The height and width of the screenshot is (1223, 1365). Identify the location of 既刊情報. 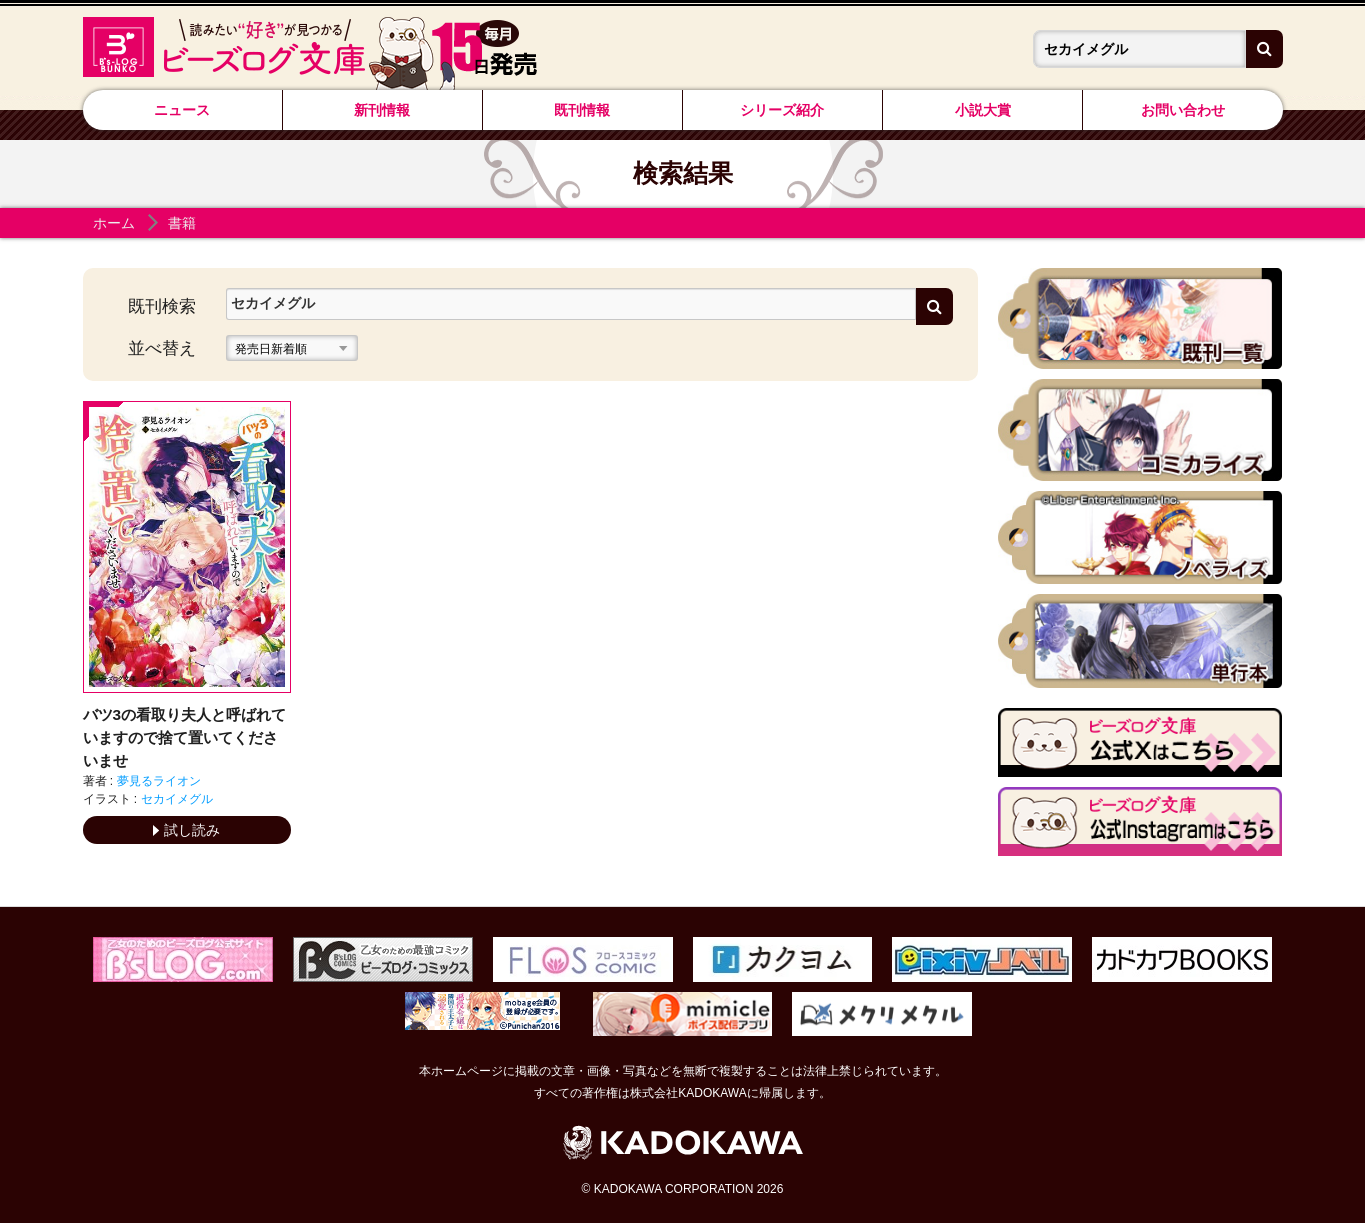
(582, 110).